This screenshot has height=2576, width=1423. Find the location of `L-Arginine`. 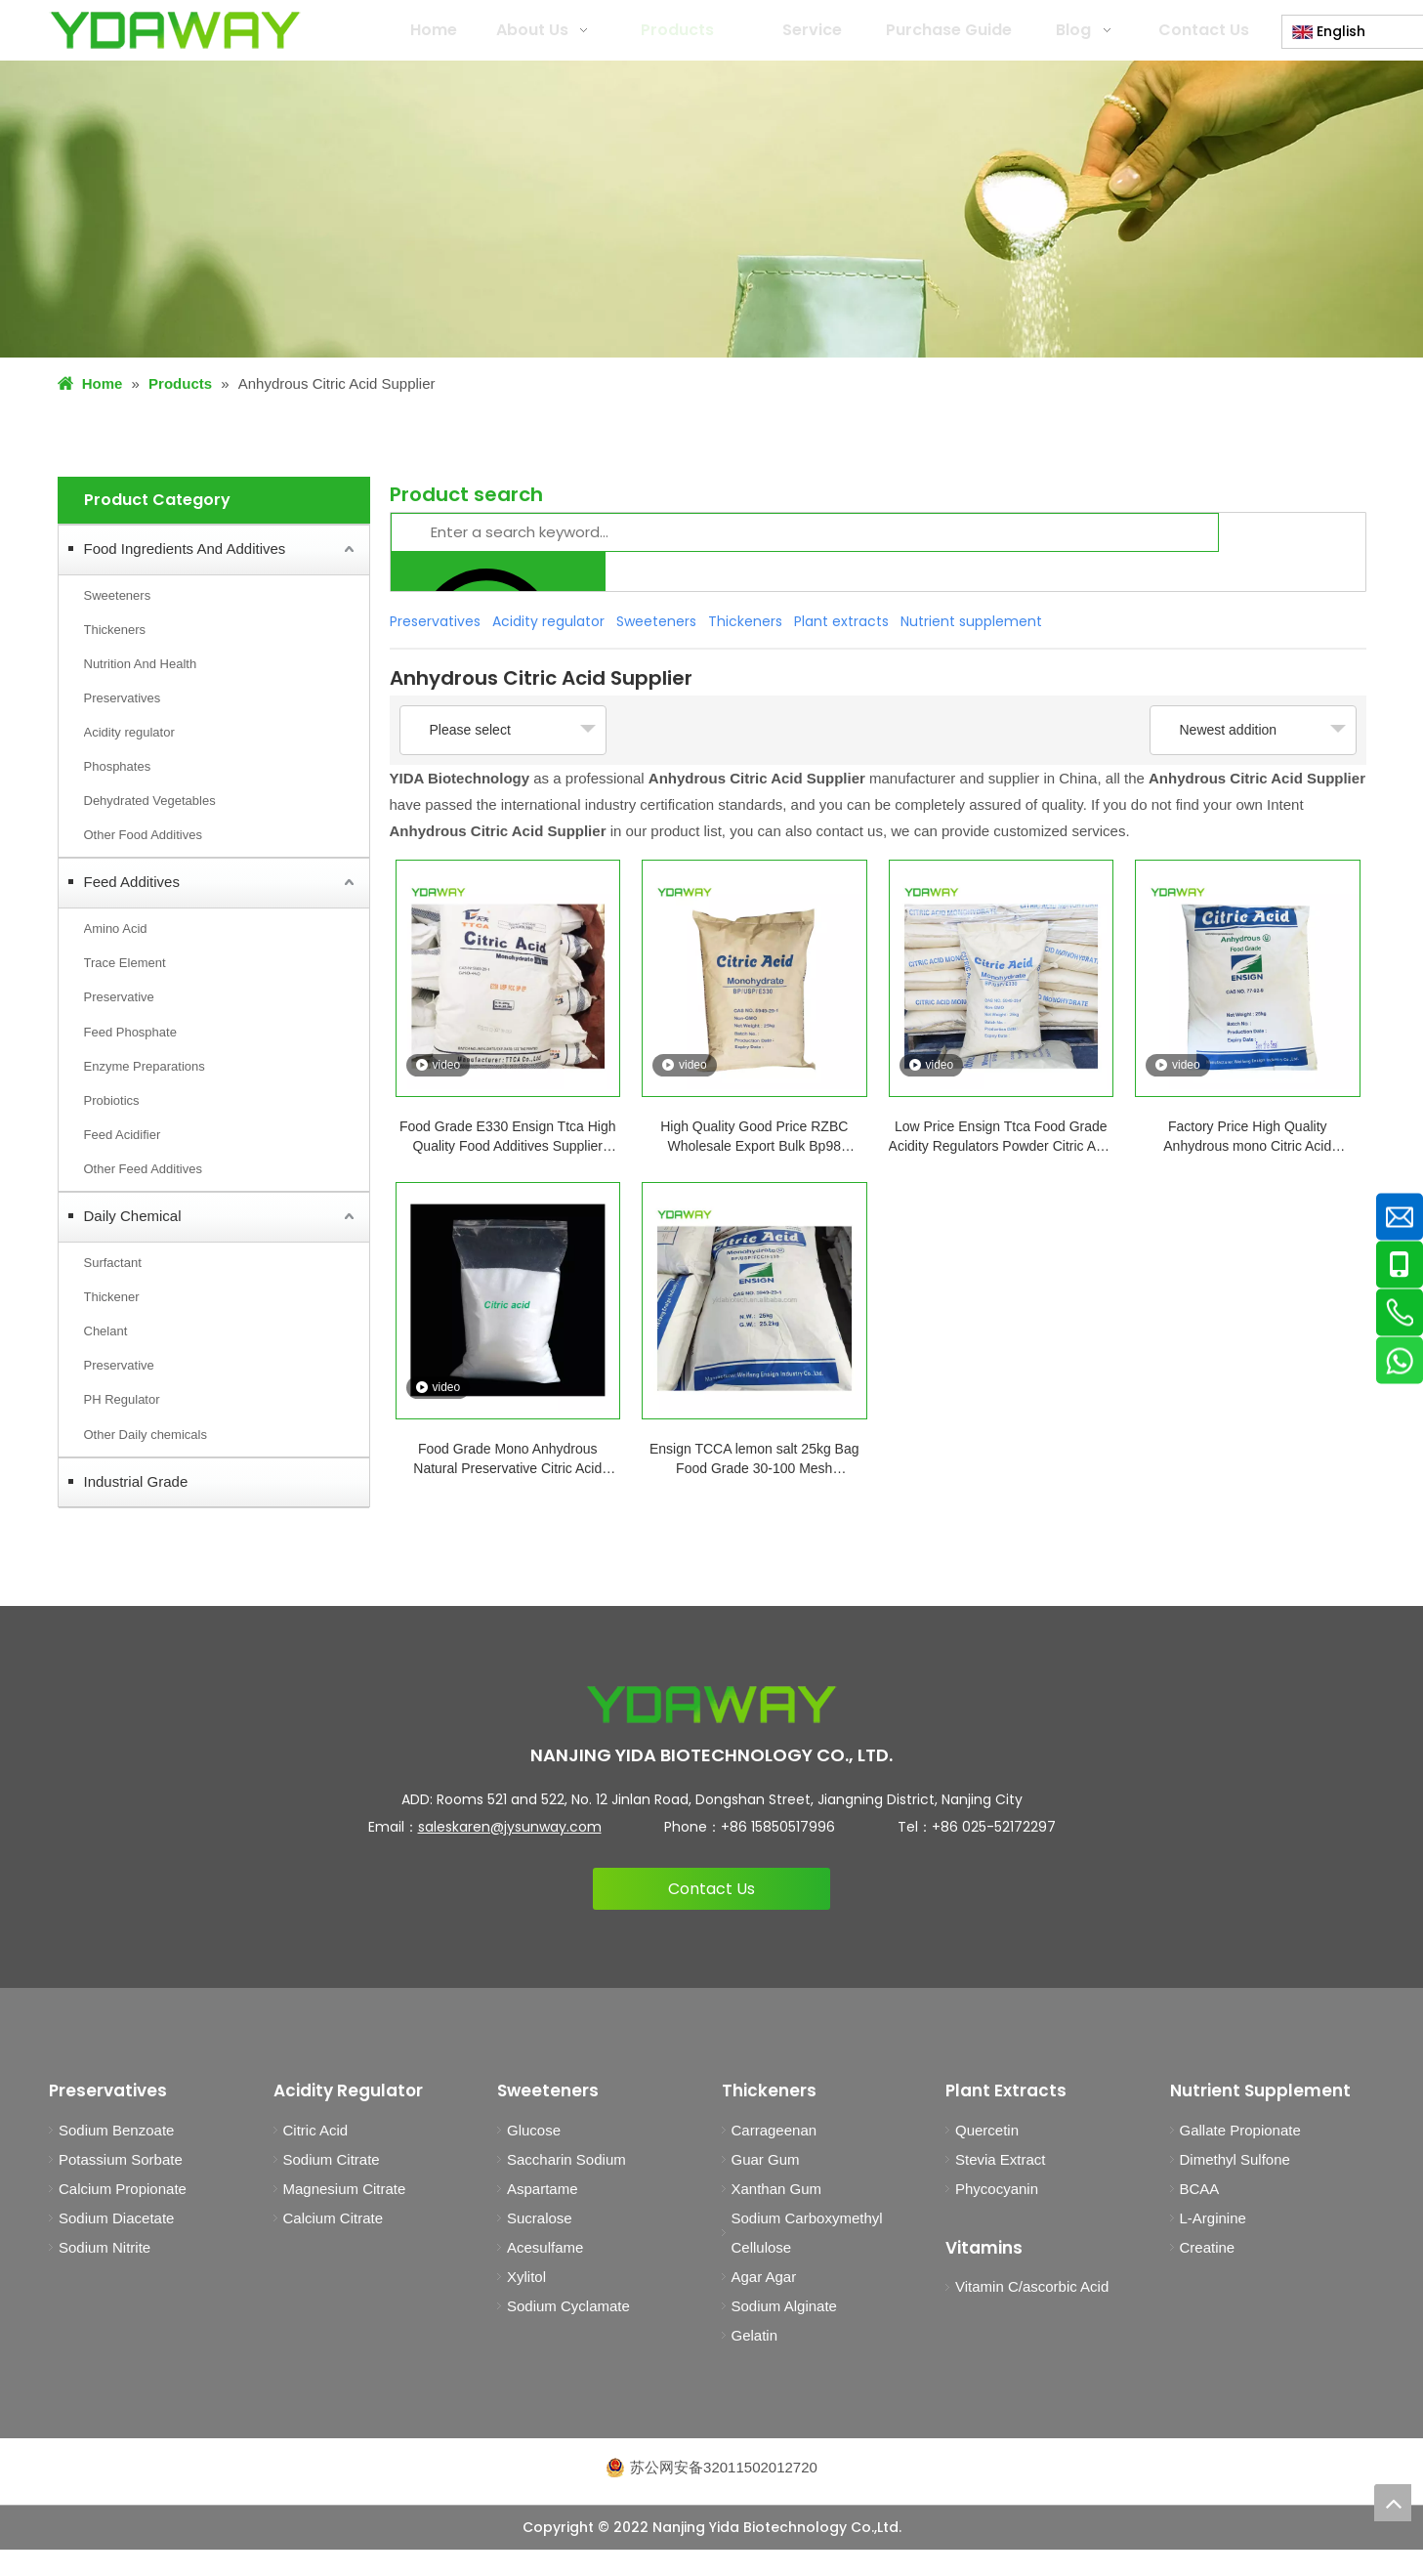

L-Arginine is located at coordinates (1213, 2218).